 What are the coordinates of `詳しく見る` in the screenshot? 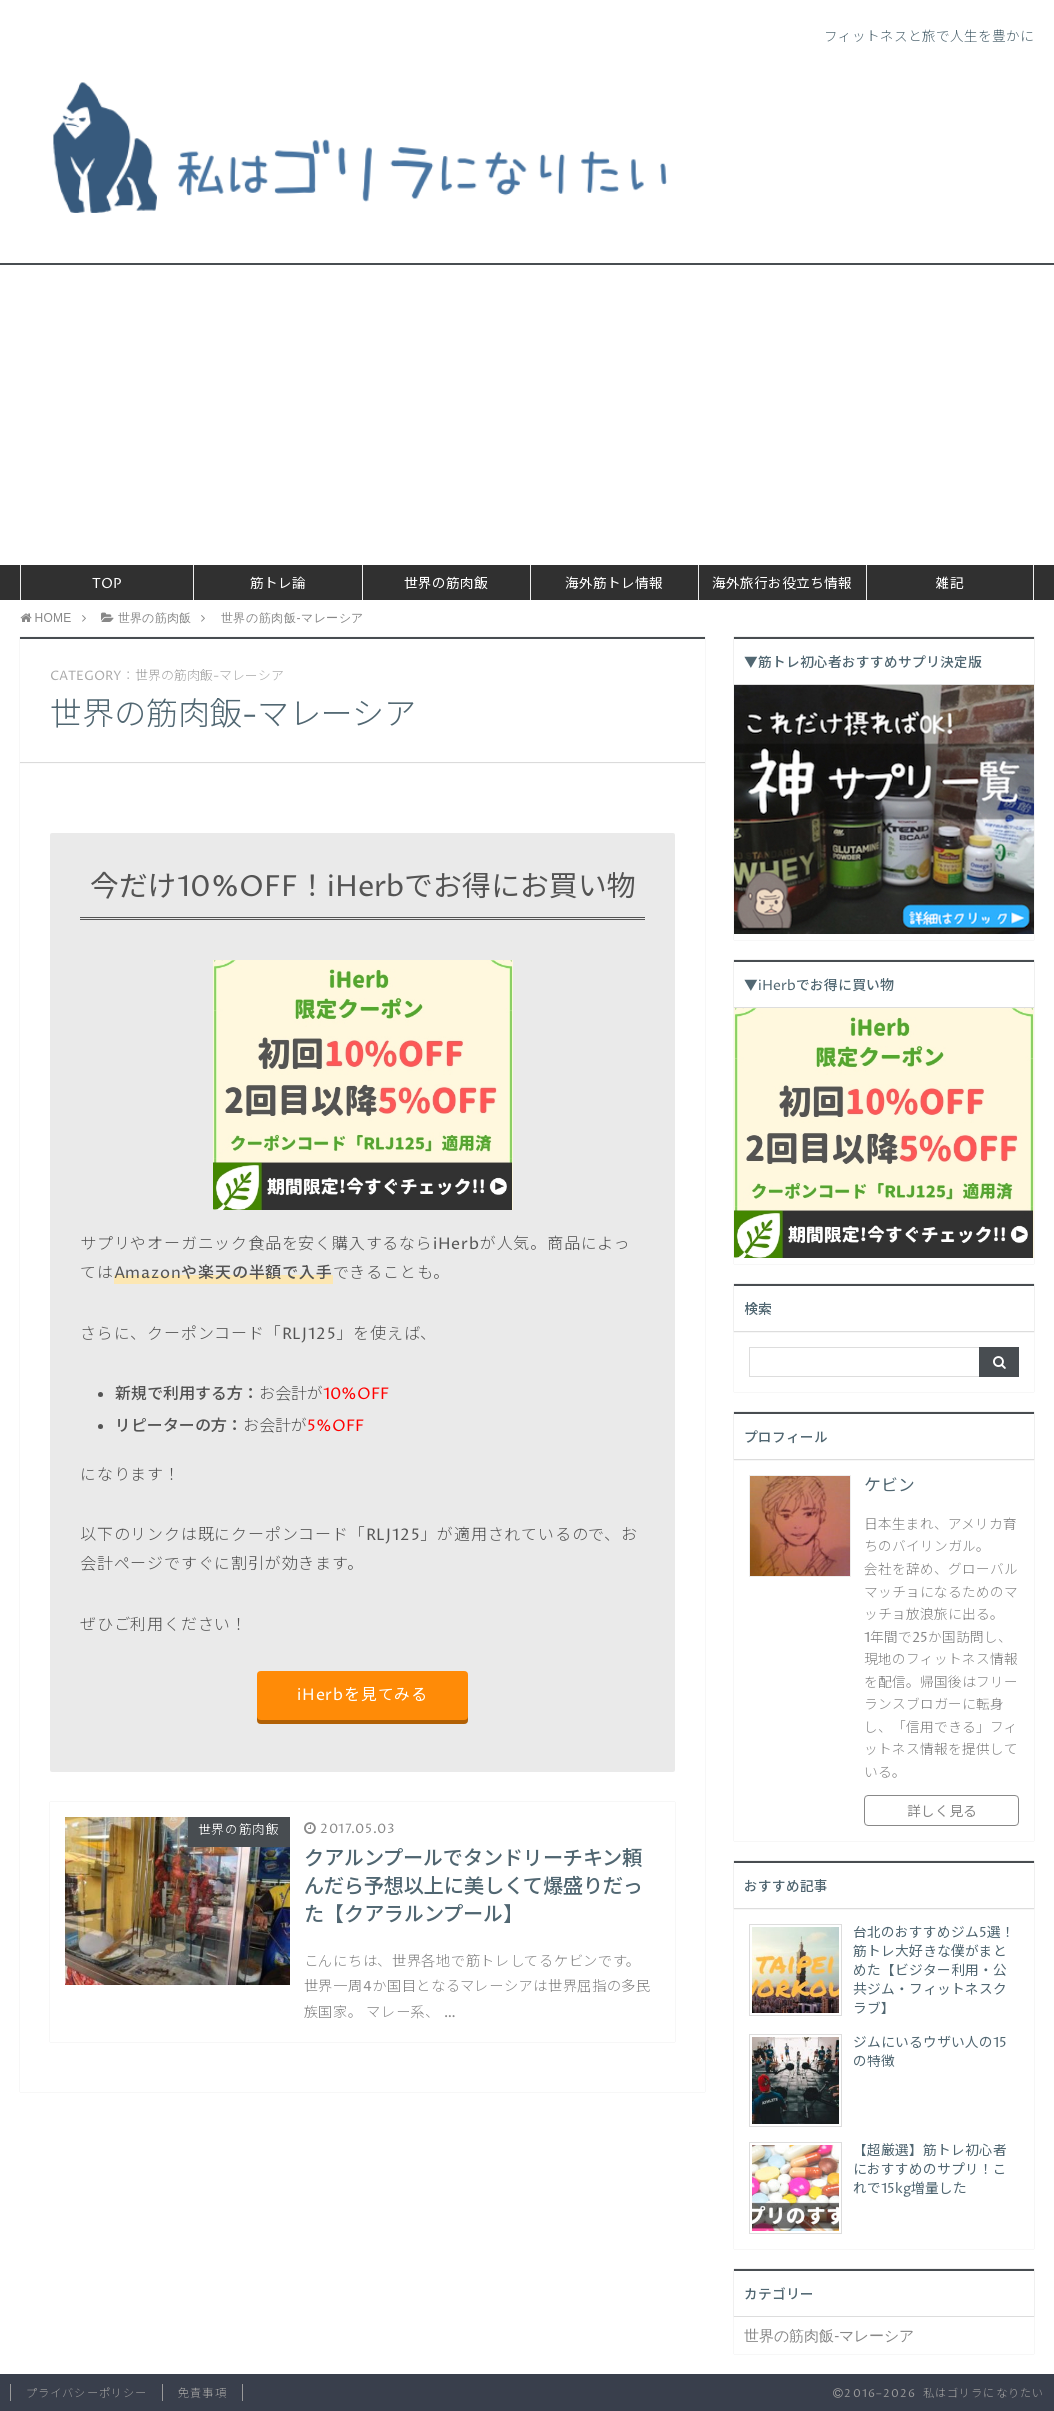 It's located at (942, 1812).